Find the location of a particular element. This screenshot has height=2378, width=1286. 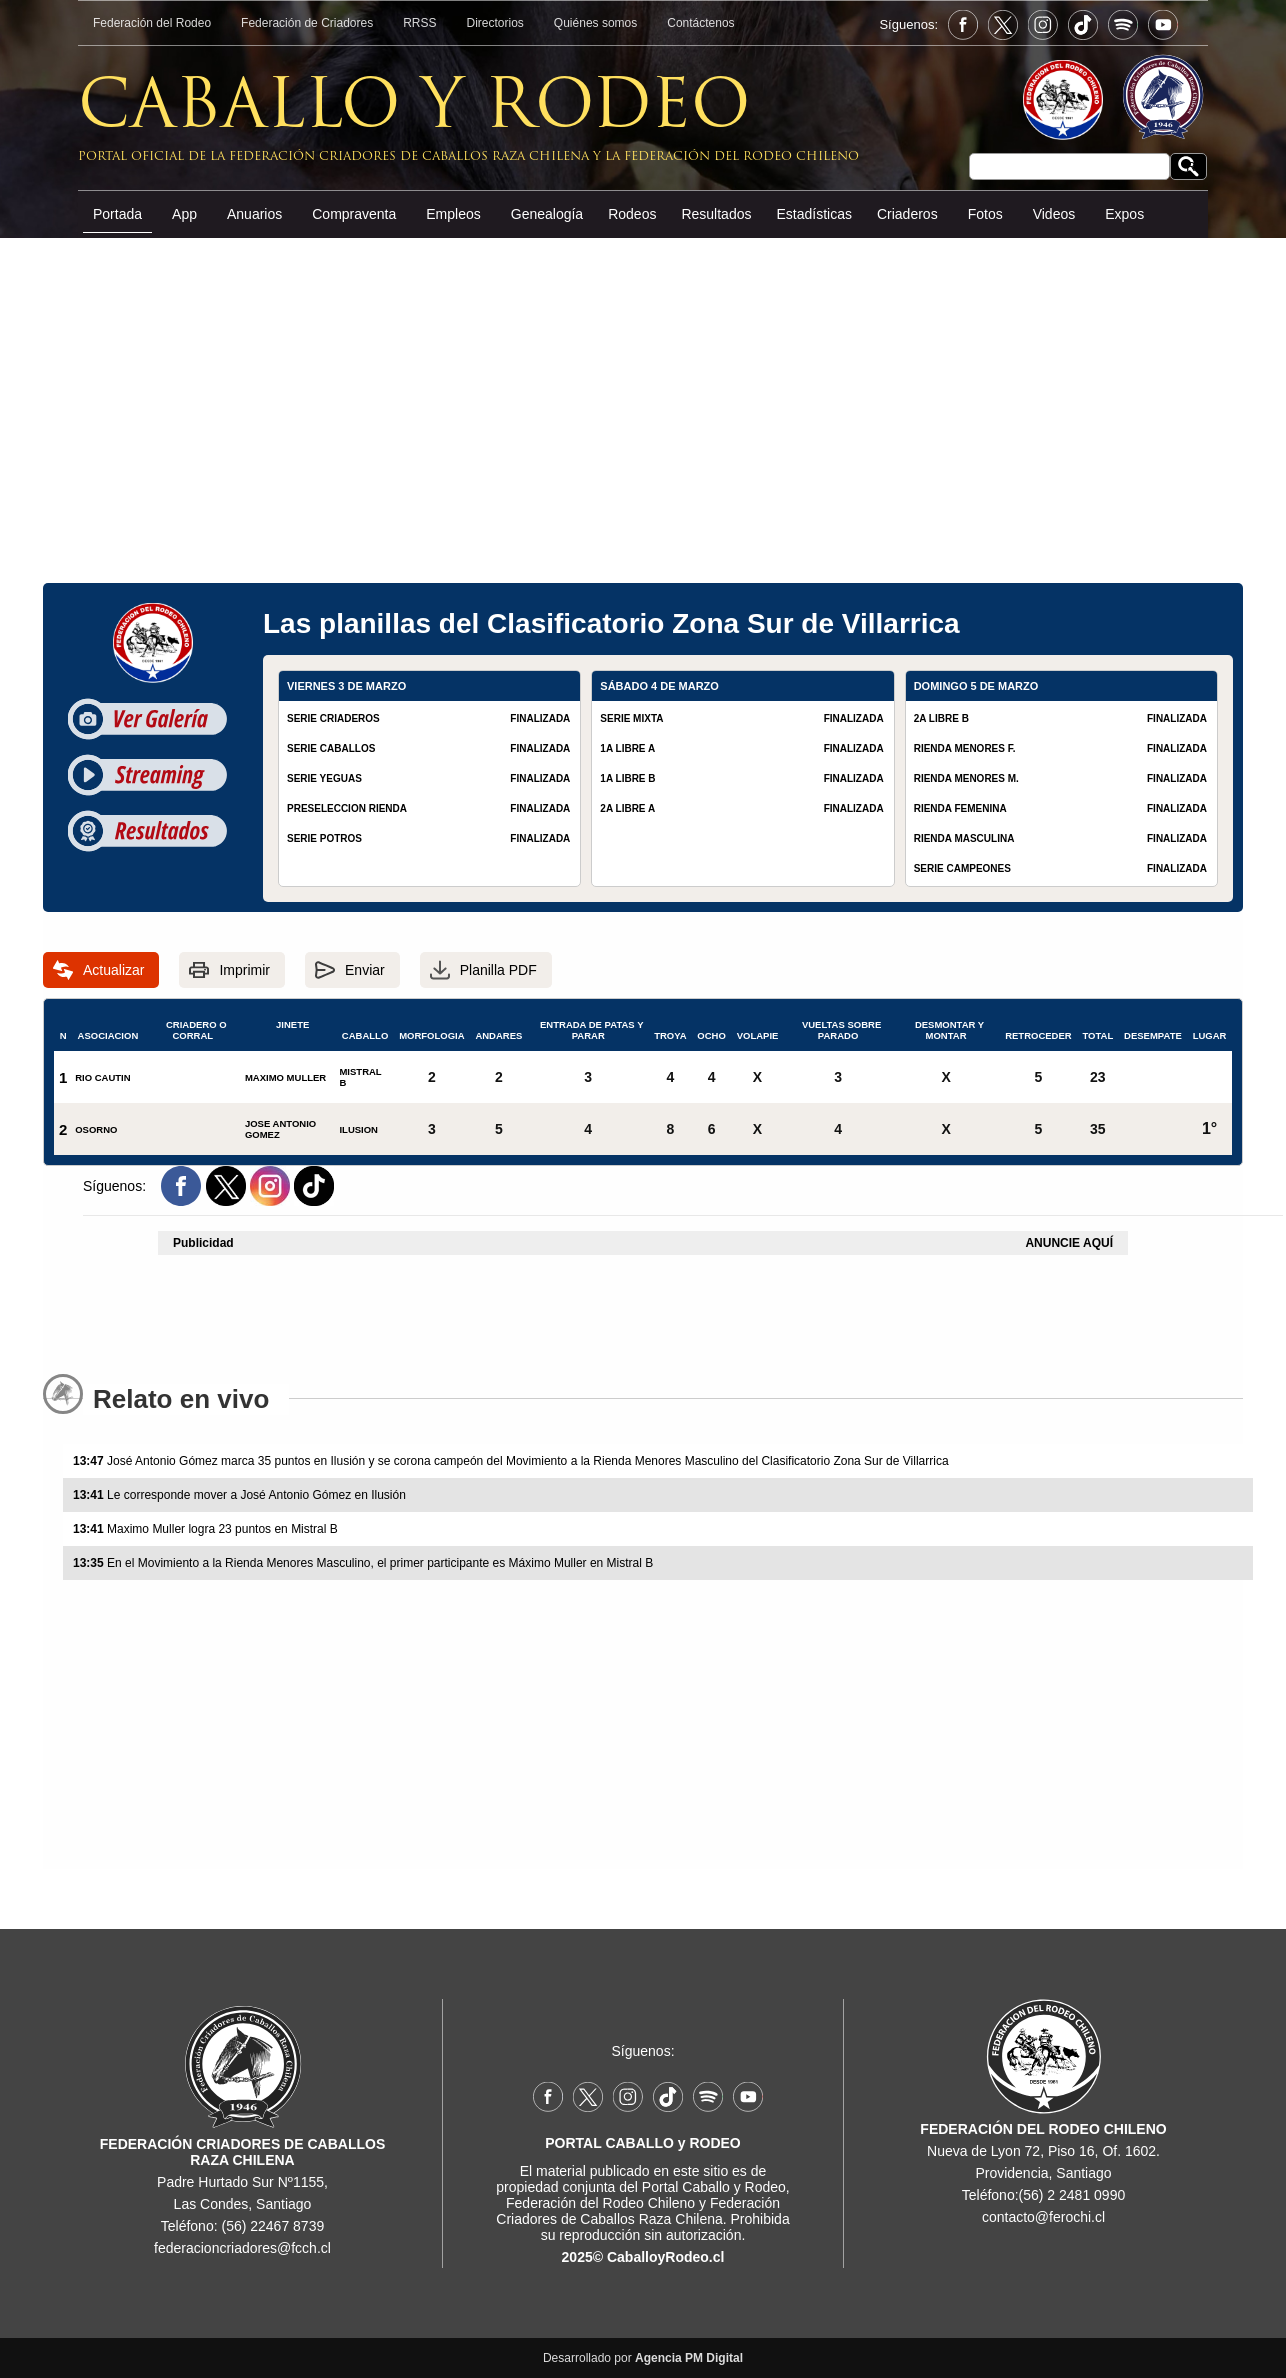

OCHO is located at coordinates (711, 1032).